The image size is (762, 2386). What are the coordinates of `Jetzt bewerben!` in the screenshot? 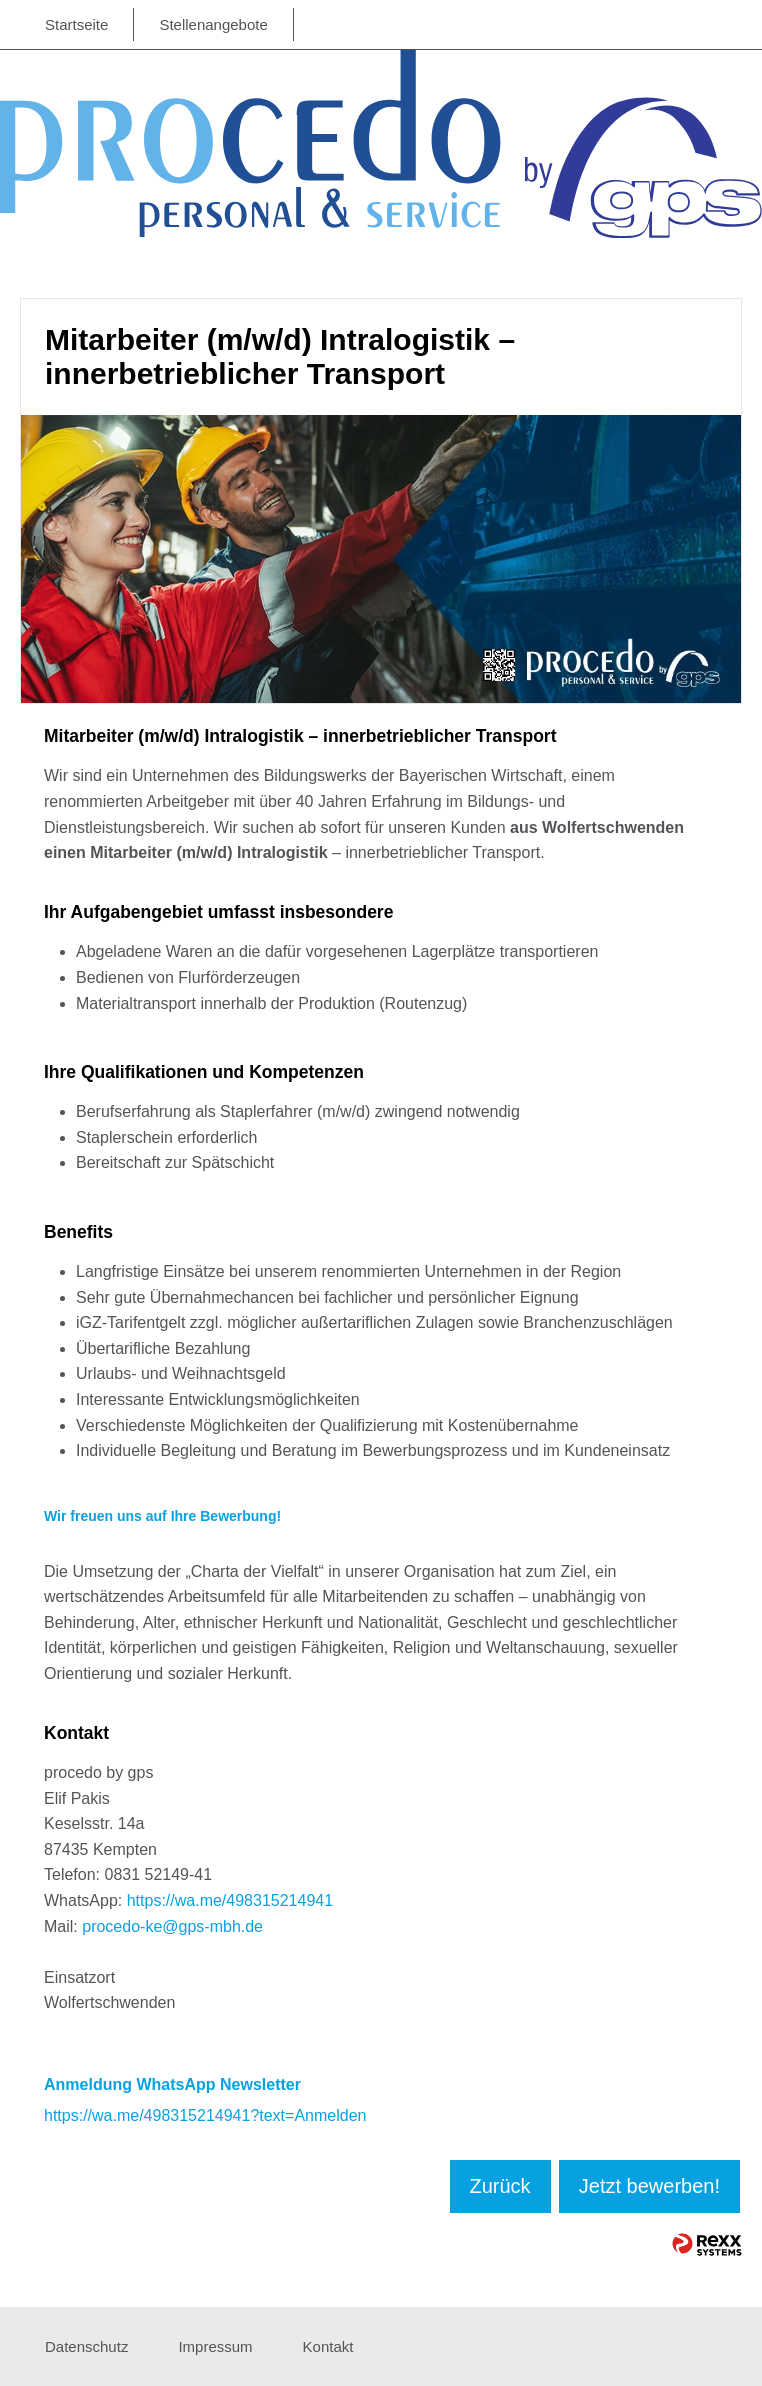 It's located at (649, 2186).